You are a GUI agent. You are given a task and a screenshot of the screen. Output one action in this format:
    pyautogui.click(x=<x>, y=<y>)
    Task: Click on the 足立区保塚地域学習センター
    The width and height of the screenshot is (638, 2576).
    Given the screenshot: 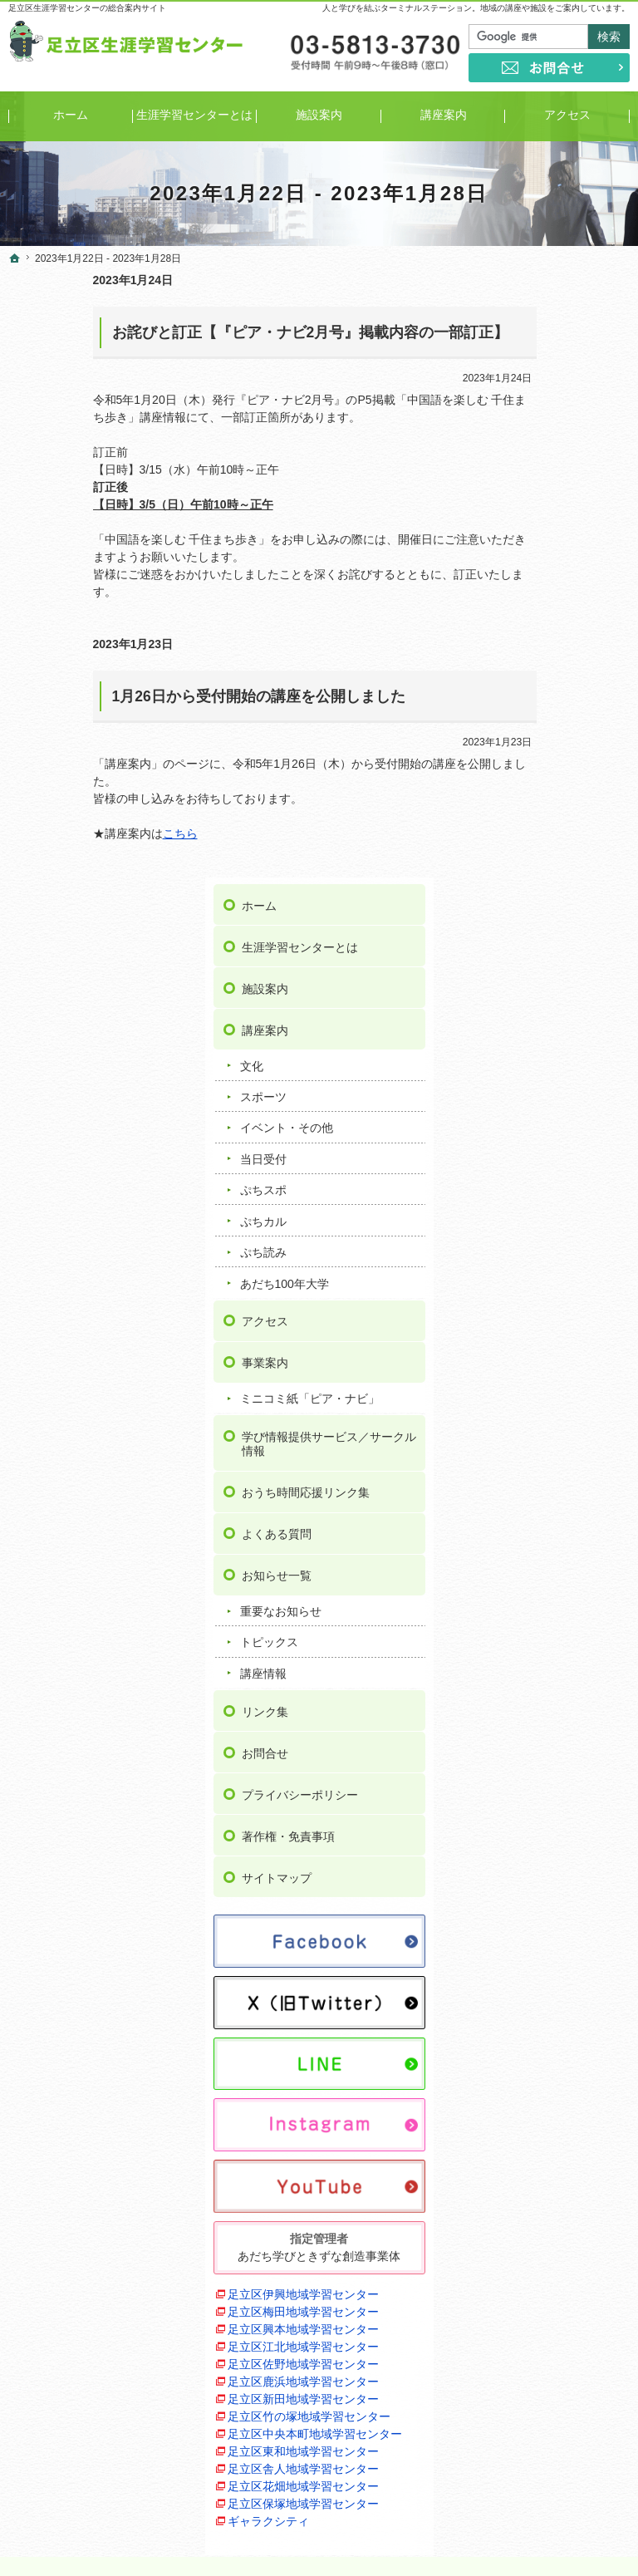 What is the action you would take?
    pyautogui.click(x=556, y=2081)
    